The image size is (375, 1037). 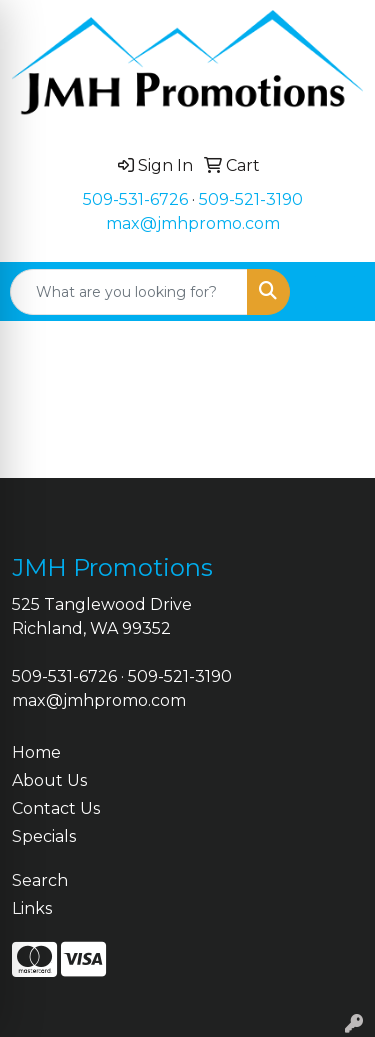 I want to click on [Open menu], so click(x=335, y=292).